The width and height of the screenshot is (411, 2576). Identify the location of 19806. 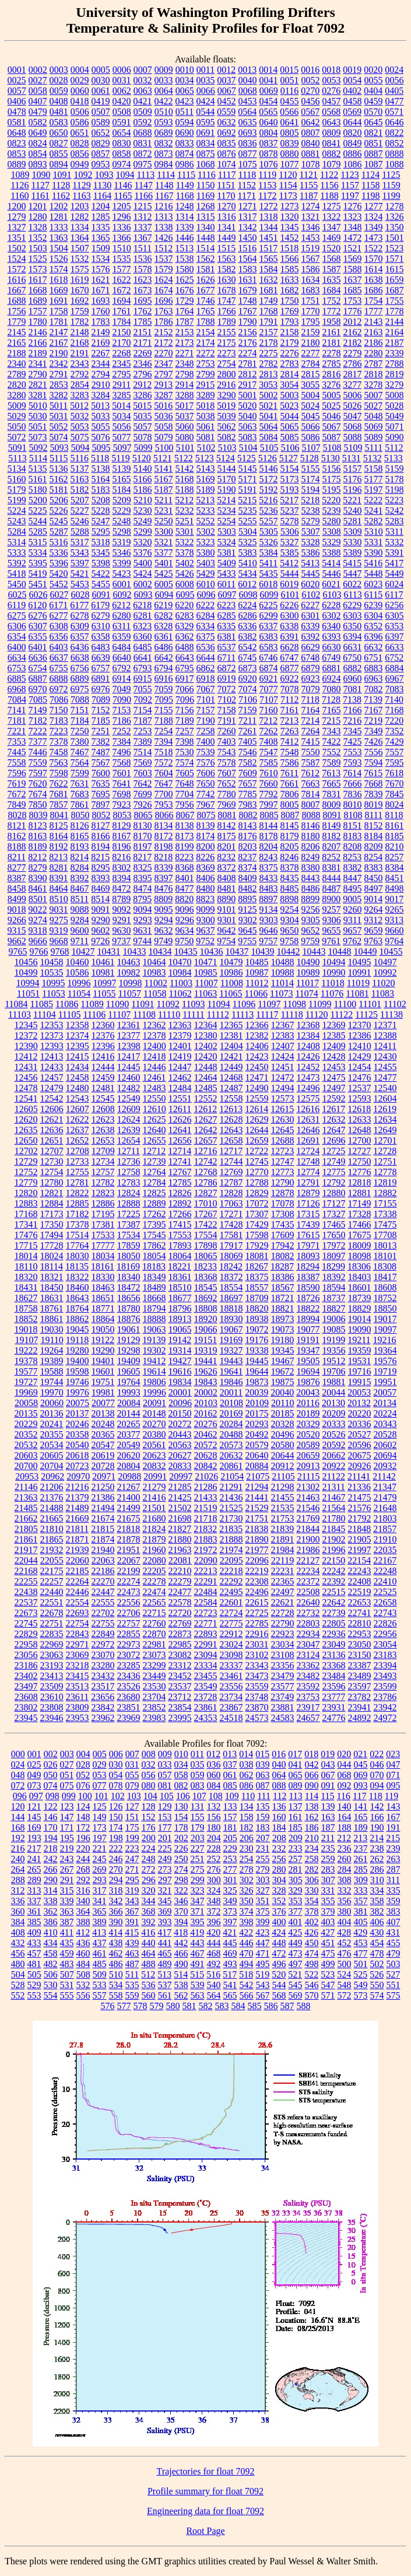
(154, 1382).